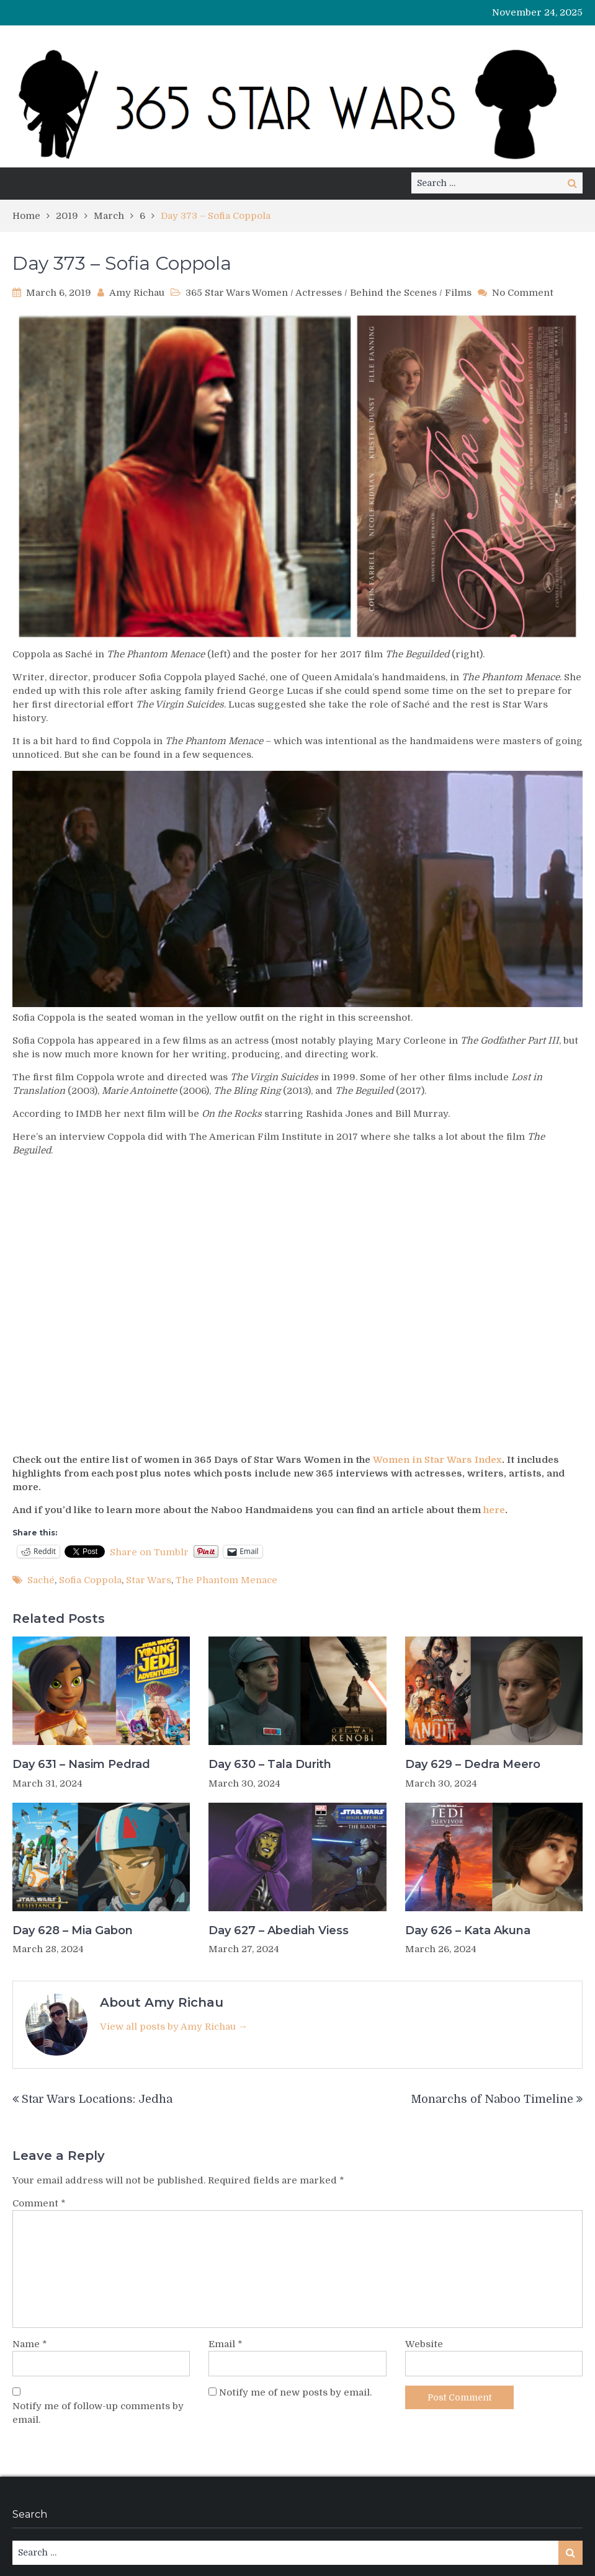 The height and width of the screenshot is (2576, 595). Describe the element at coordinates (136, 292) in the screenshot. I see `Amy Richau` at that location.